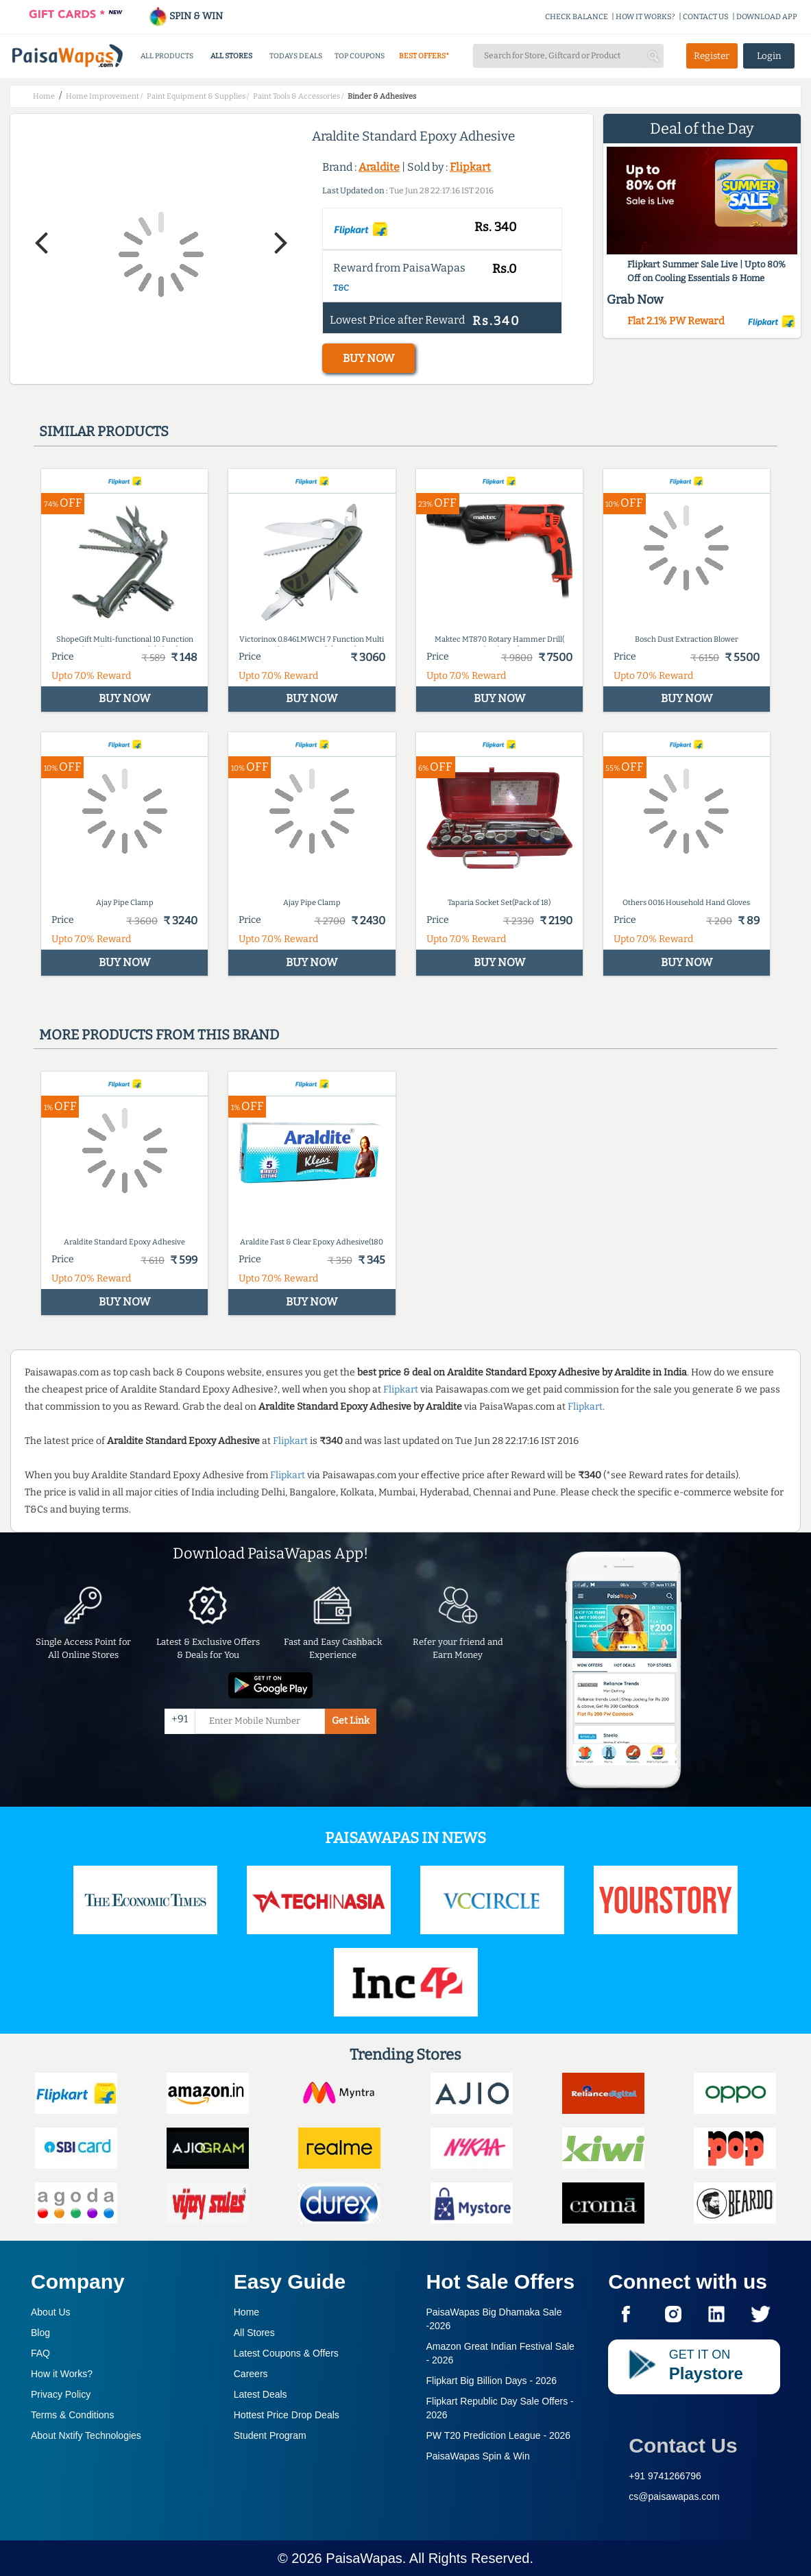 The height and width of the screenshot is (2576, 811). What do you see at coordinates (254, 2332) in the screenshot?
I see `All Stores` at bounding box center [254, 2332].